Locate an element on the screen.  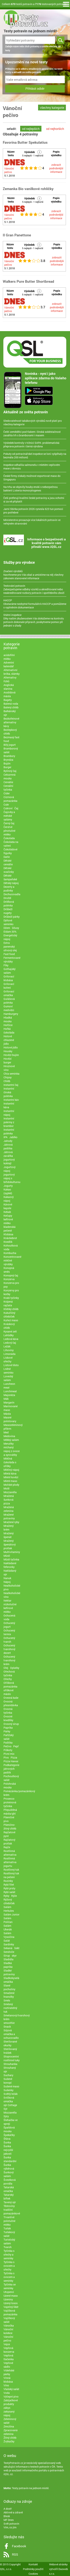
Facebook is located at coordinates (19, 2546).